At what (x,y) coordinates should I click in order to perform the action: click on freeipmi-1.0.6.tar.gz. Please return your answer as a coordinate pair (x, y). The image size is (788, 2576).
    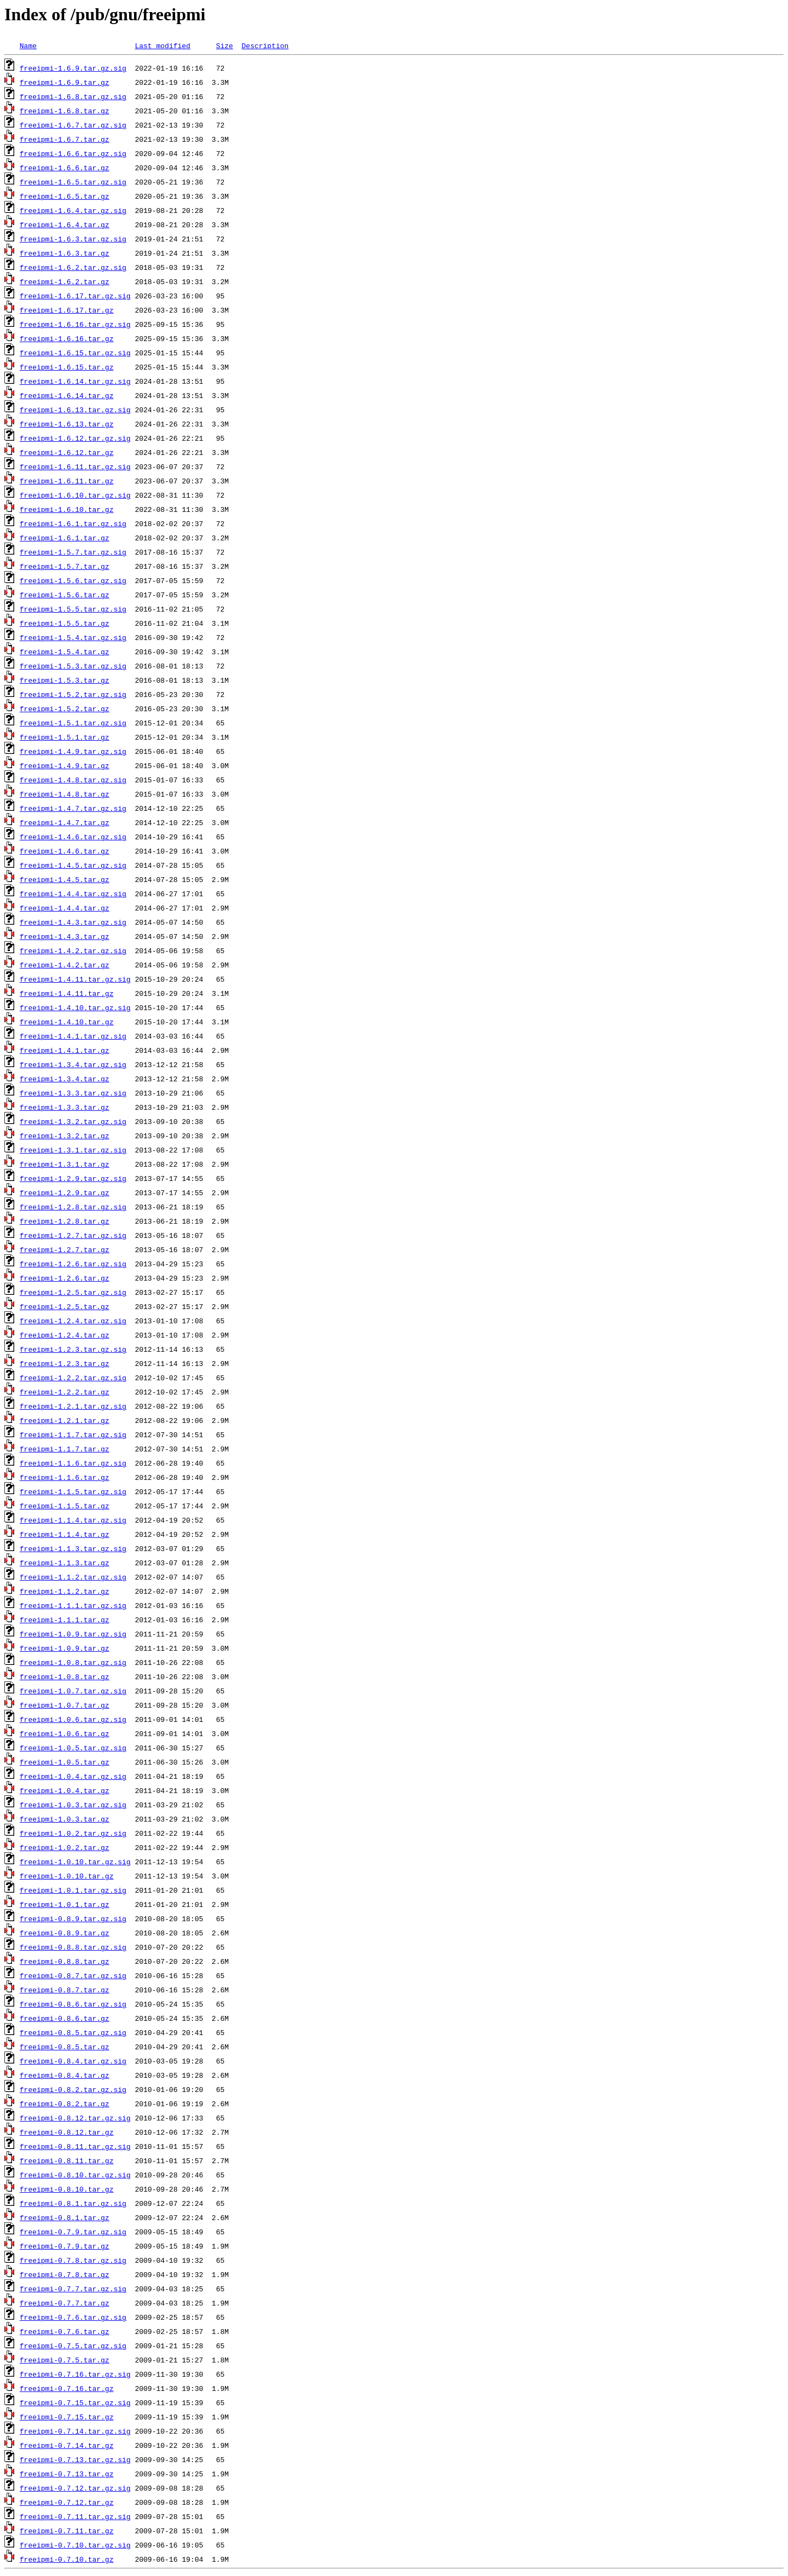
    Looking at the image, I should click on (64, 1733).